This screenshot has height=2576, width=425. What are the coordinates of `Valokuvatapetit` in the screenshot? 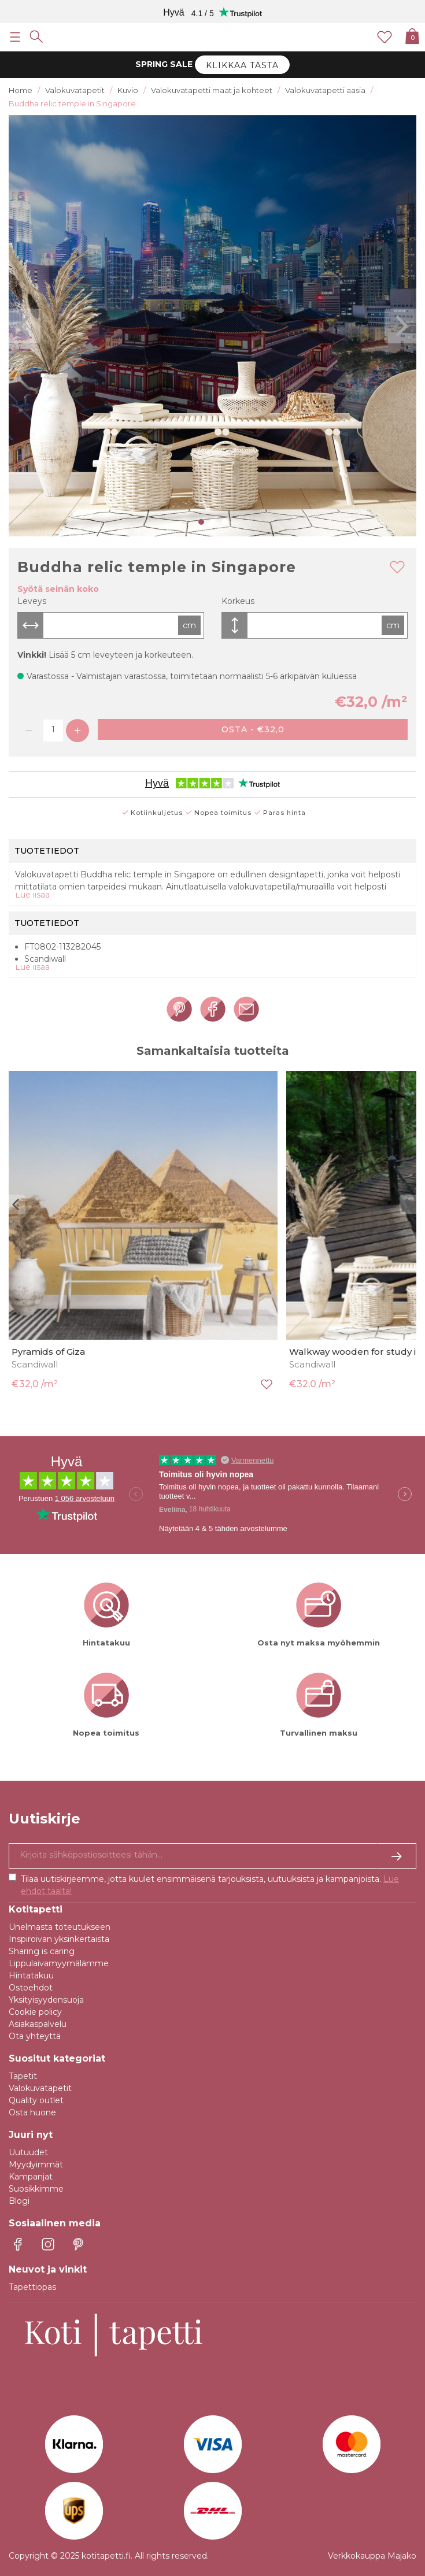 It's located at (40, 2088).